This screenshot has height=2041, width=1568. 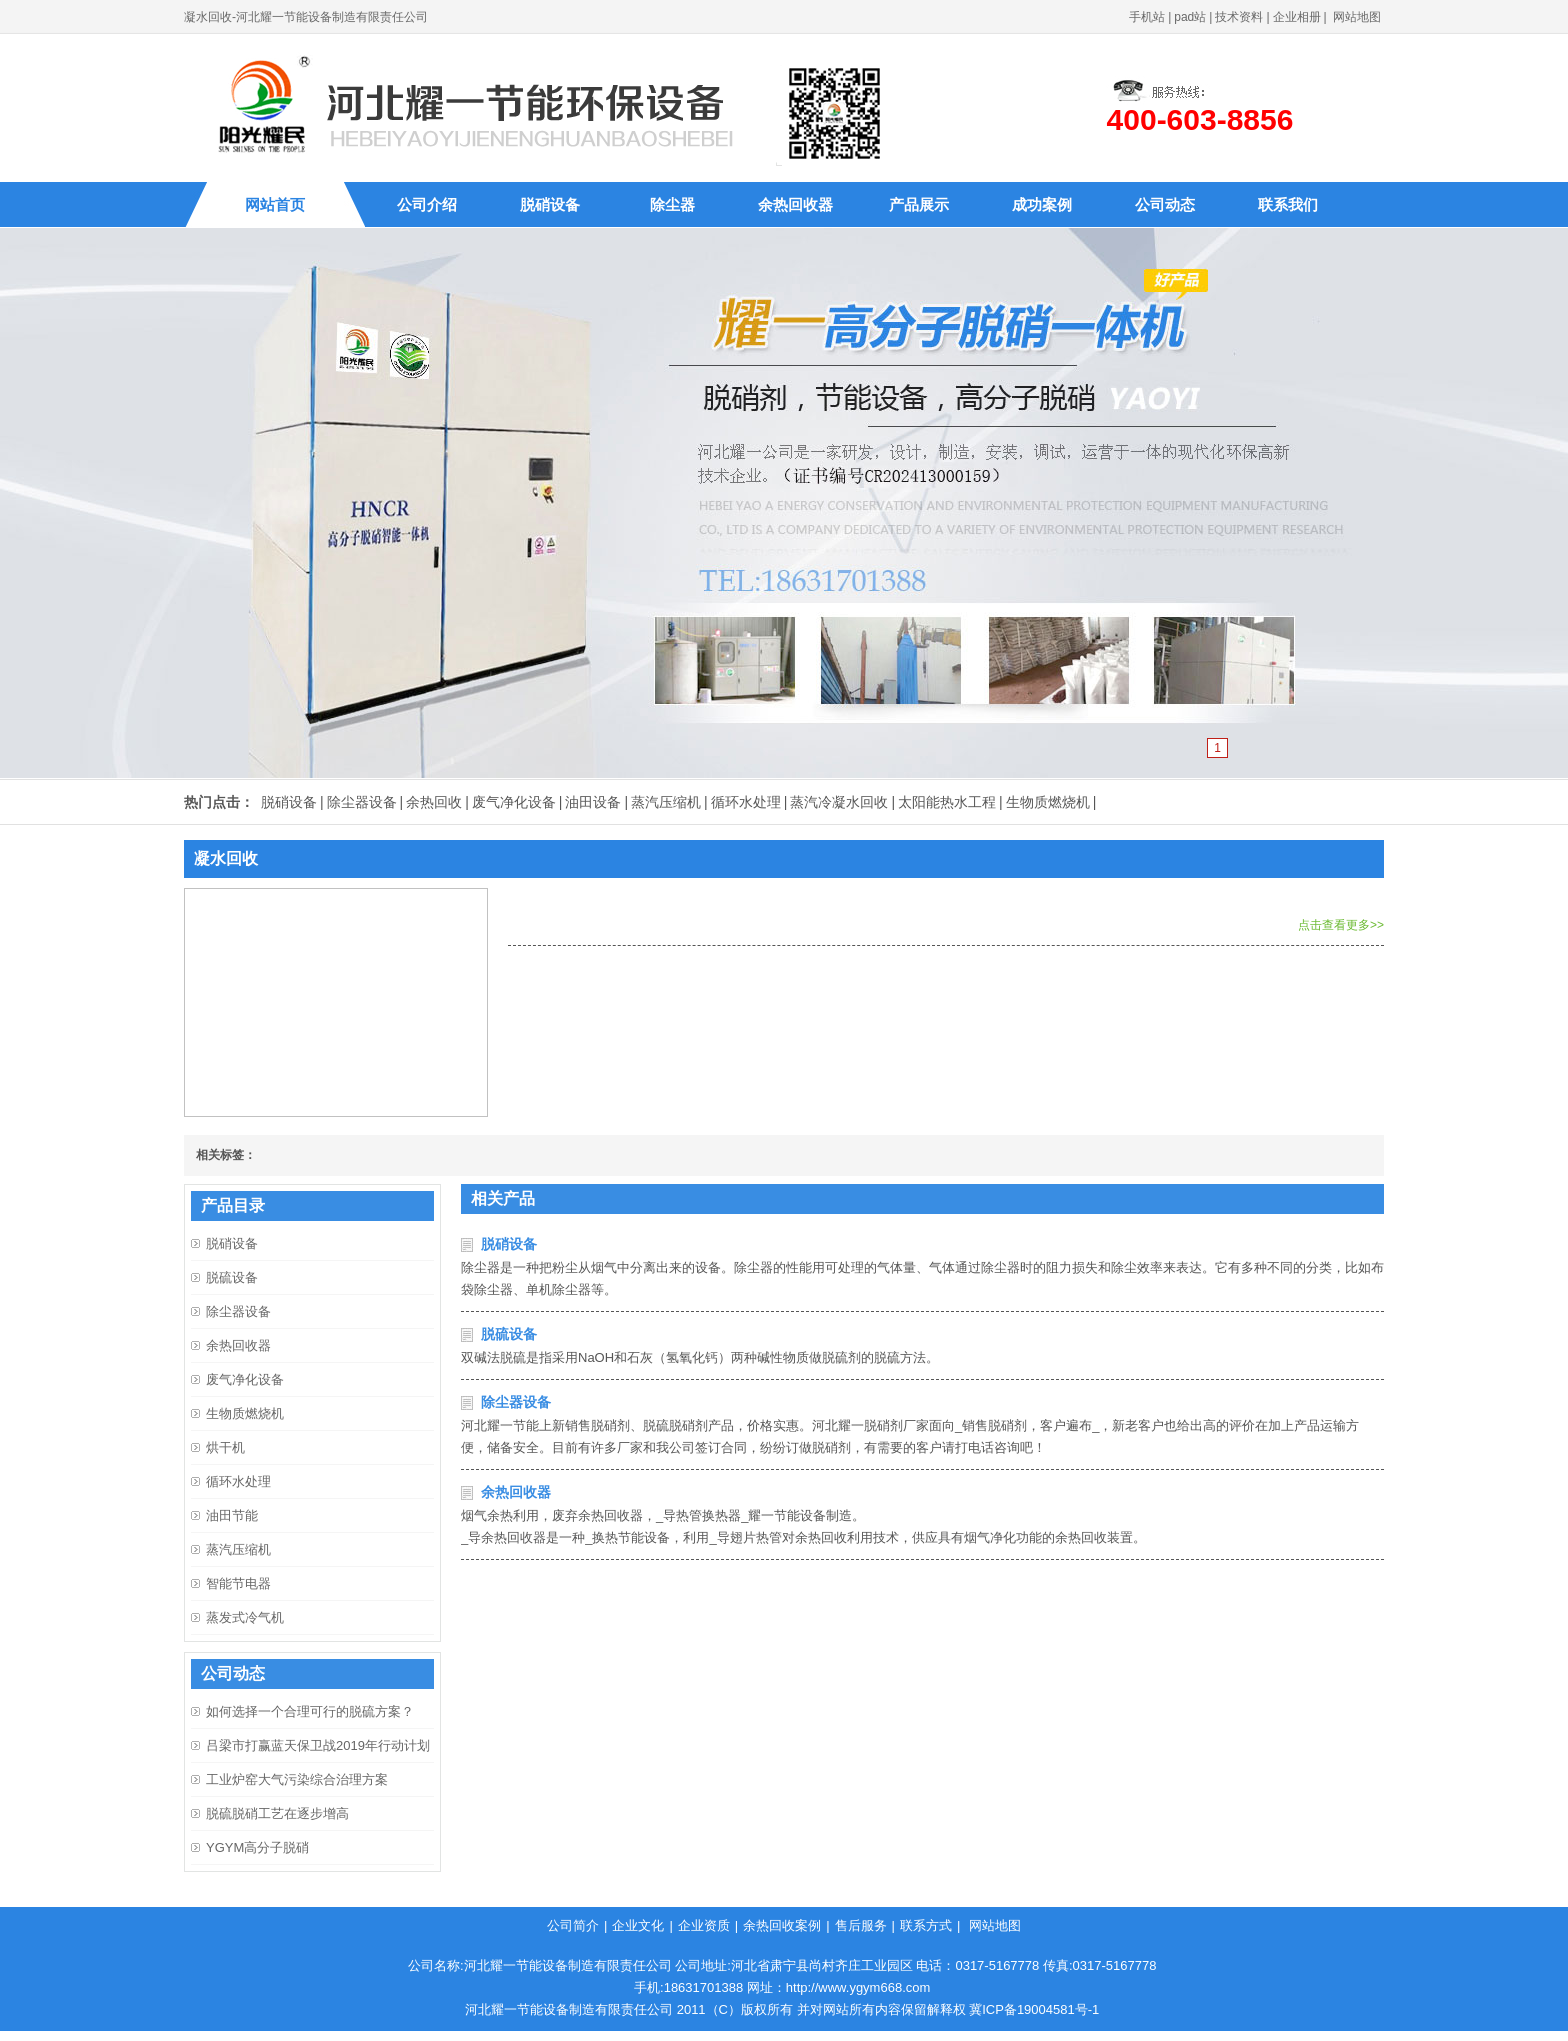 I want to click on 吕梁市打赢蓝天保卫战2019年行动计划, so click(x=318, y=1745).